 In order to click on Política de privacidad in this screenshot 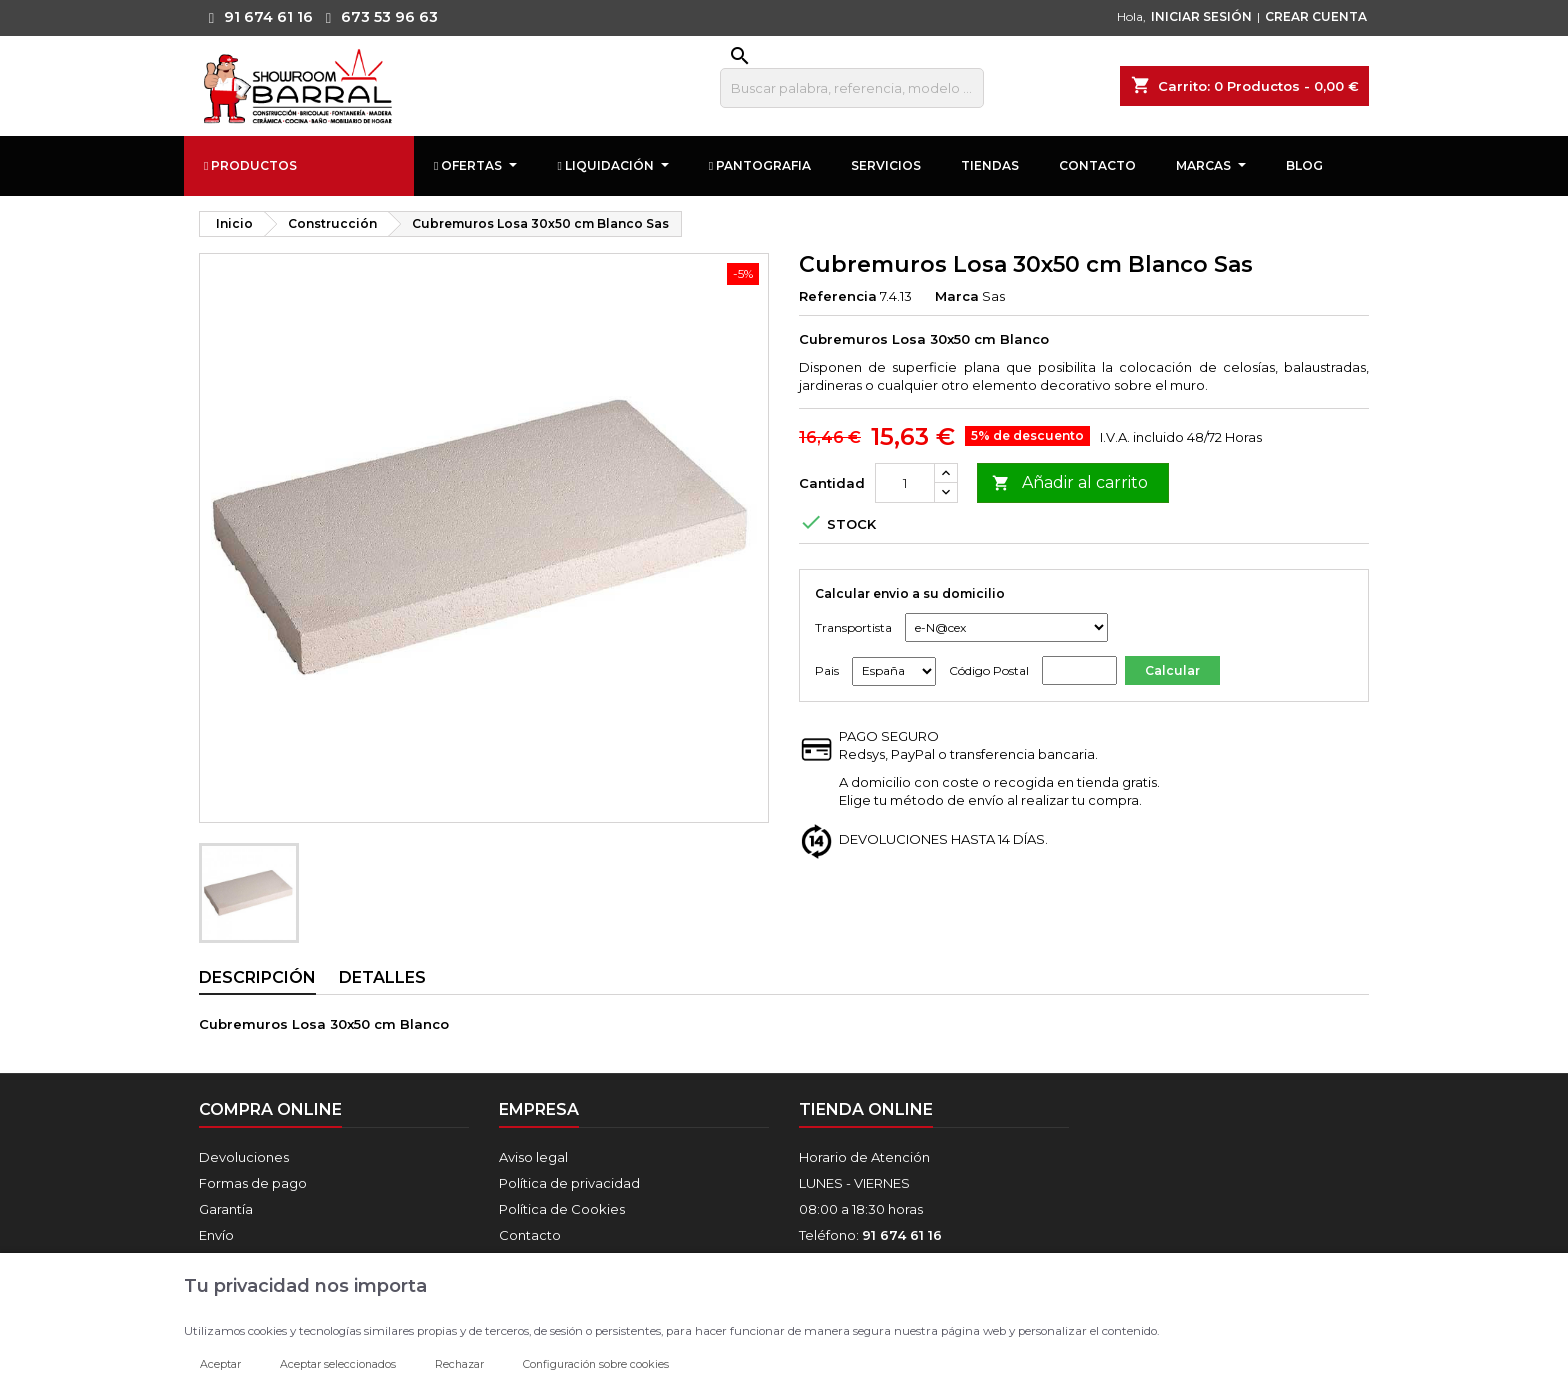, I will do `click(569, 1183)`.